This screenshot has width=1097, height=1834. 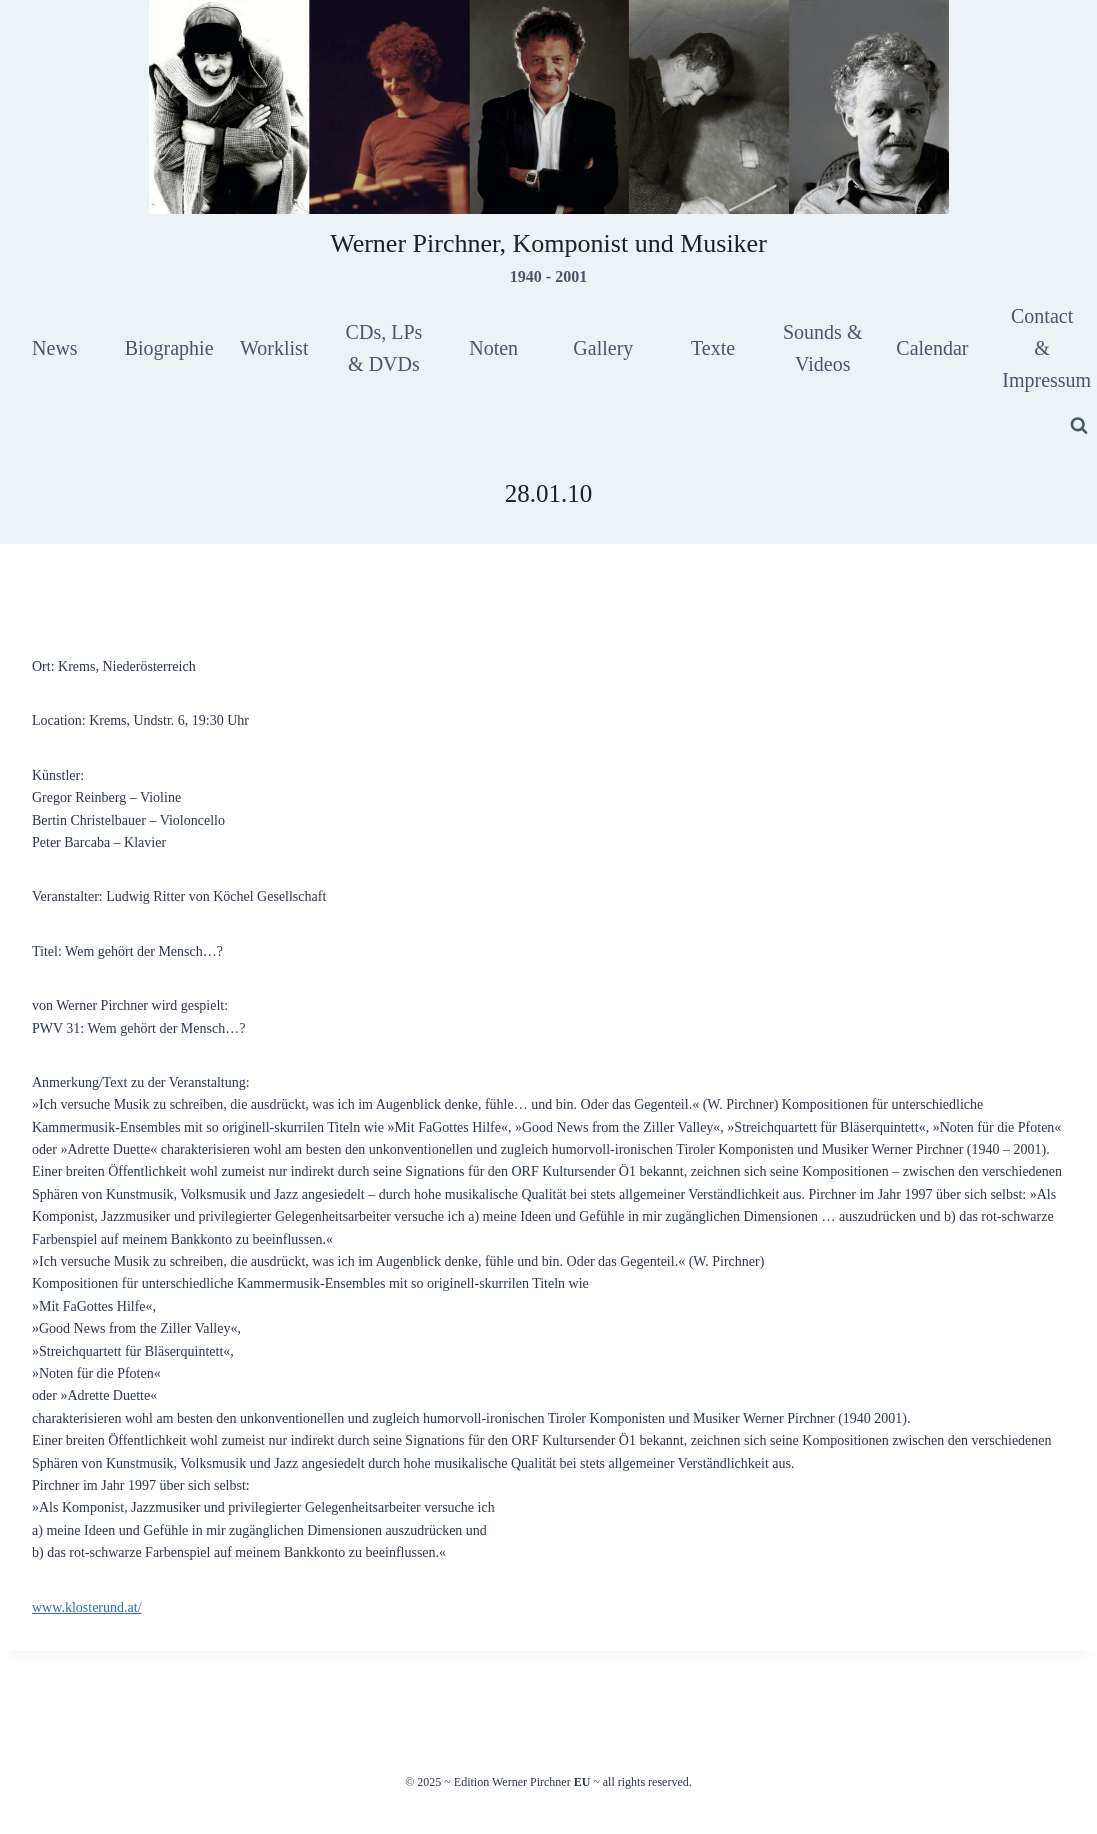 I want to click on Texte, so click(x=713, y=348).